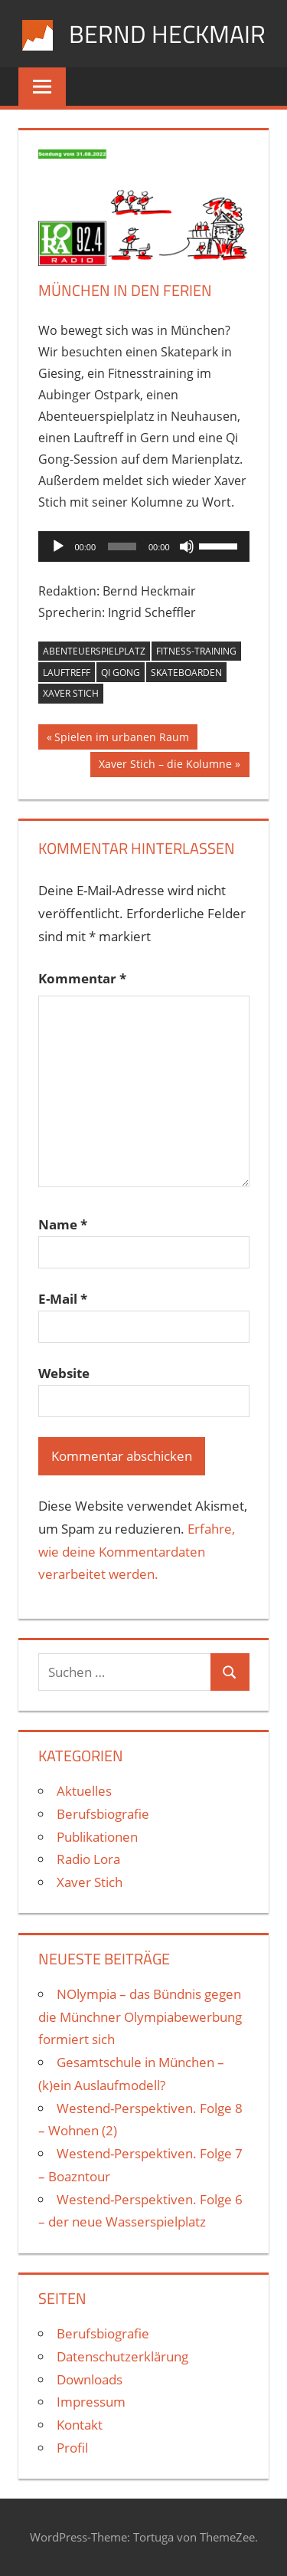 This screenshot has height=2576, width=287. What do you see at coordinates (62, 1299) in the screenshot?
I see `E-Mail` at bounding box center [62, 1299].